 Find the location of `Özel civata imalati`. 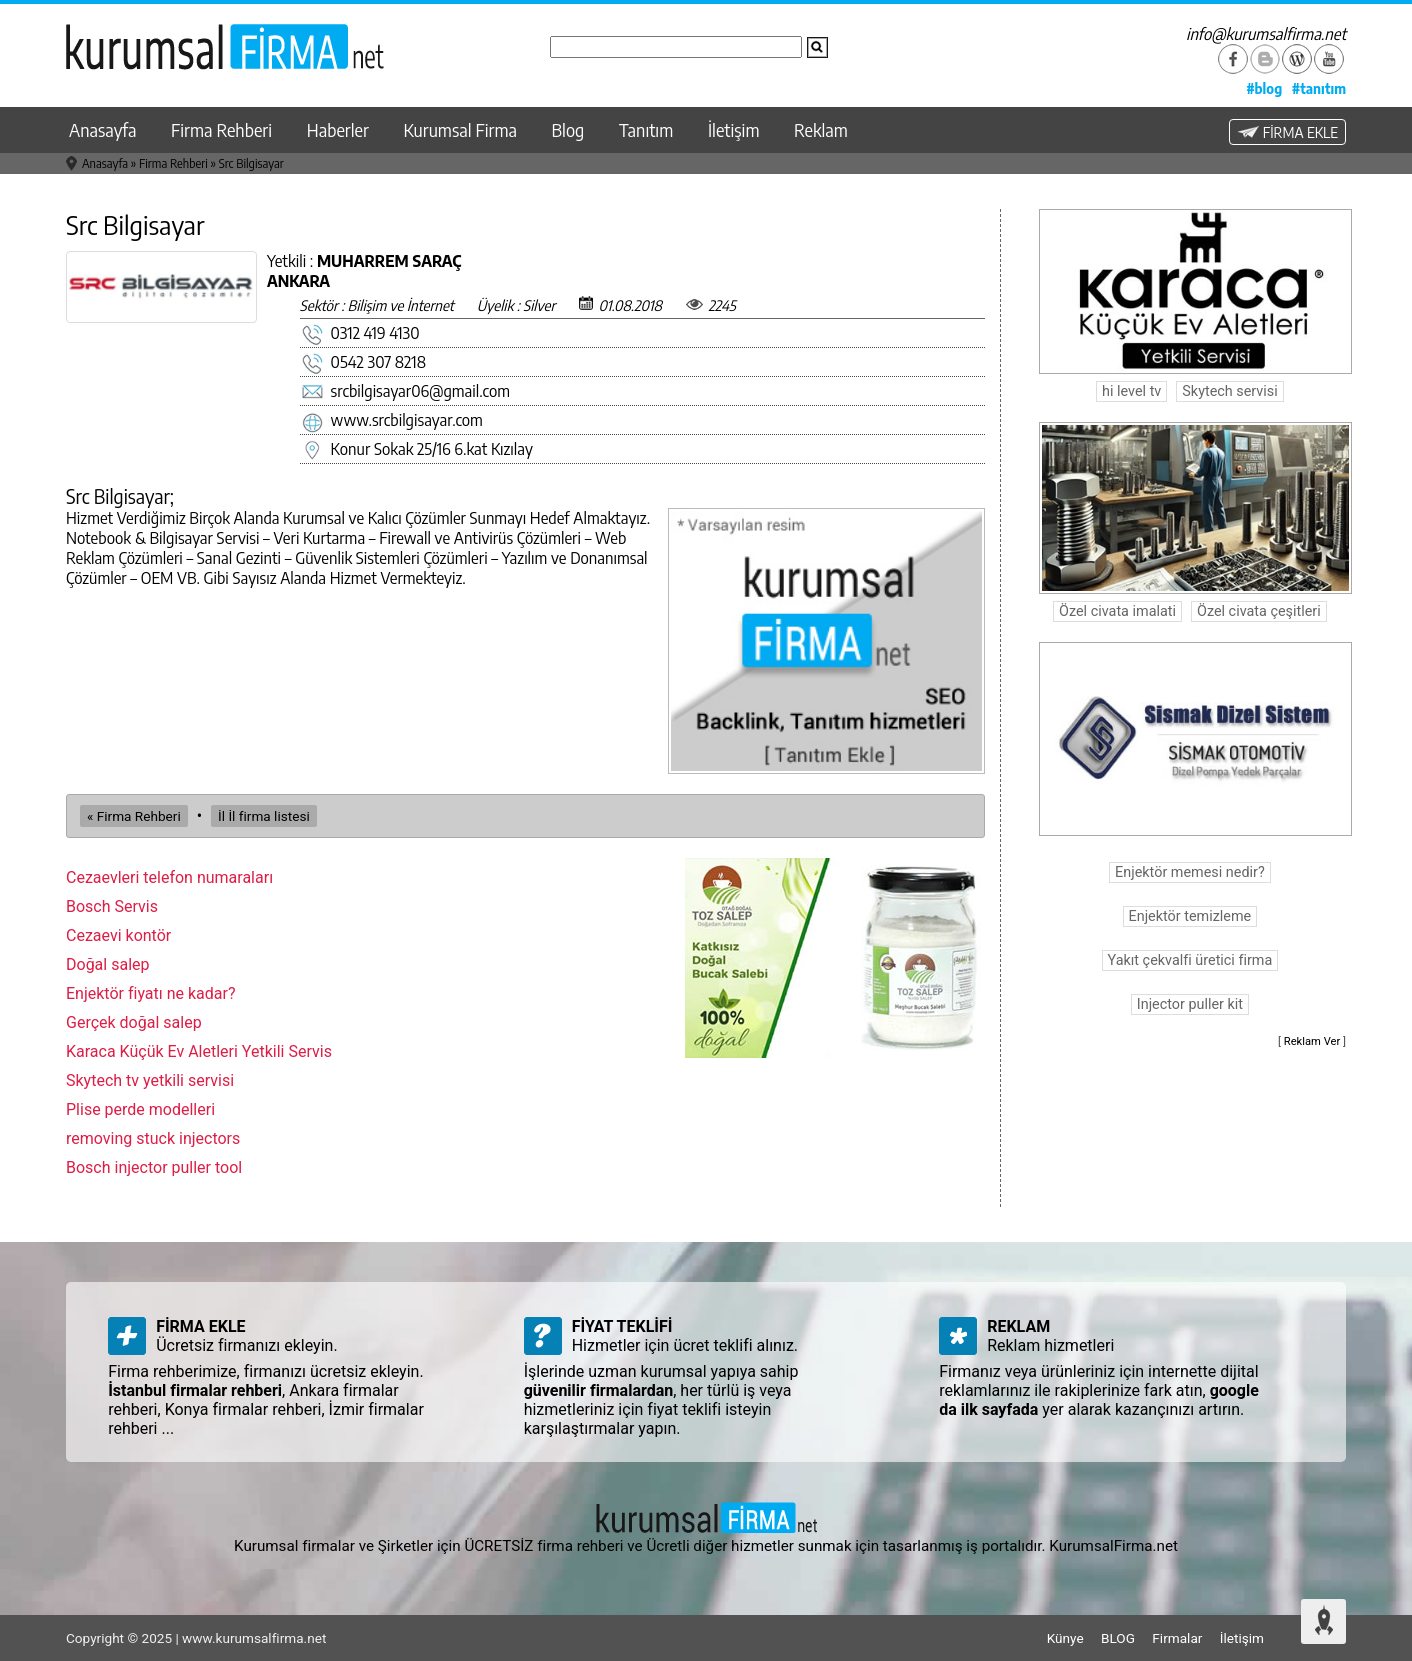

Özel civata imalati is located at coordinates (1117, 611).